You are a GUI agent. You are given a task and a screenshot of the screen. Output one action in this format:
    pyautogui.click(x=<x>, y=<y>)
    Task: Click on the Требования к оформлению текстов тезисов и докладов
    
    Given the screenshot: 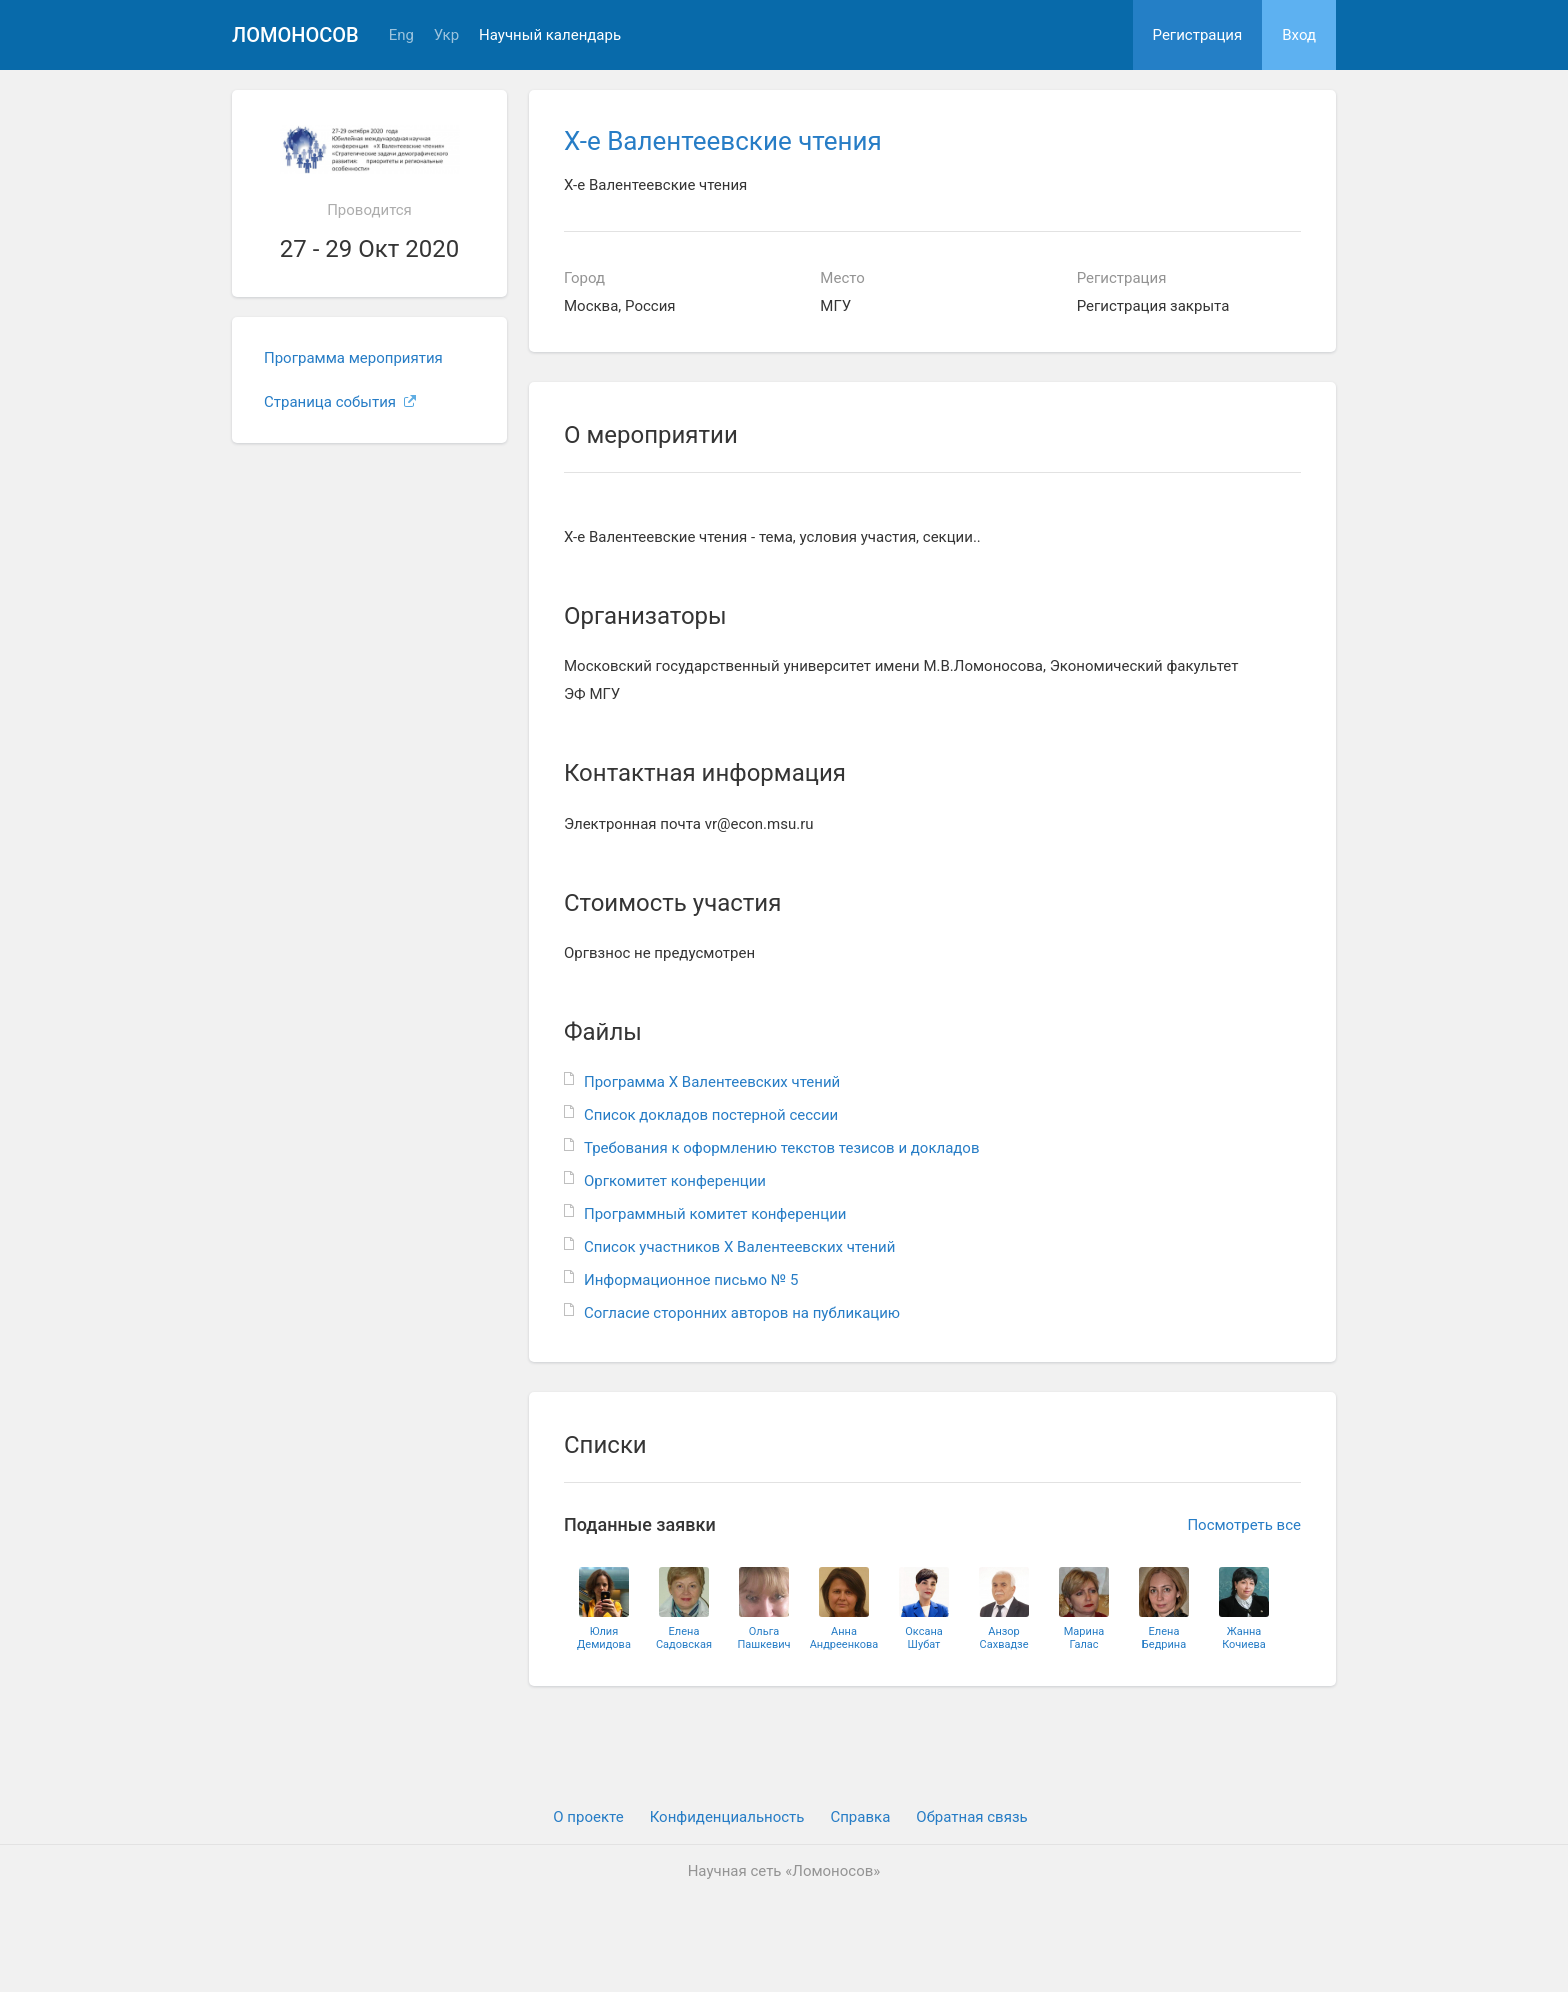 What is the action you would take?
    pyautogui.click(x=782, y=1148)
    